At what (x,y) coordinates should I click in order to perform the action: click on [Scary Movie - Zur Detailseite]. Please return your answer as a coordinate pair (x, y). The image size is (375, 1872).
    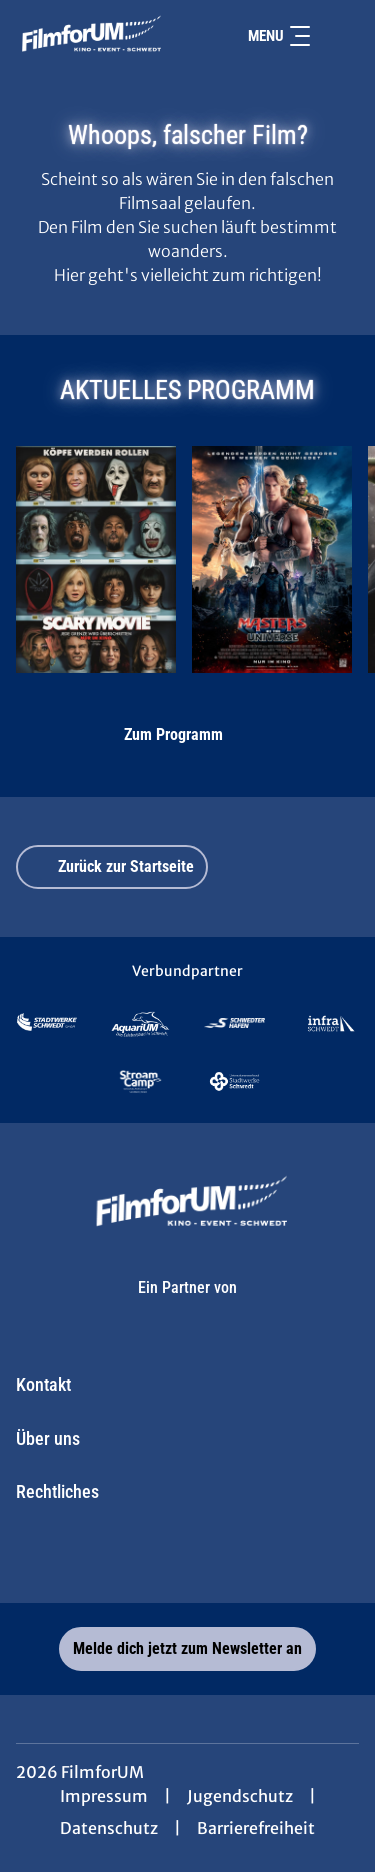
    Looking at the image, I should click on (96, 559).